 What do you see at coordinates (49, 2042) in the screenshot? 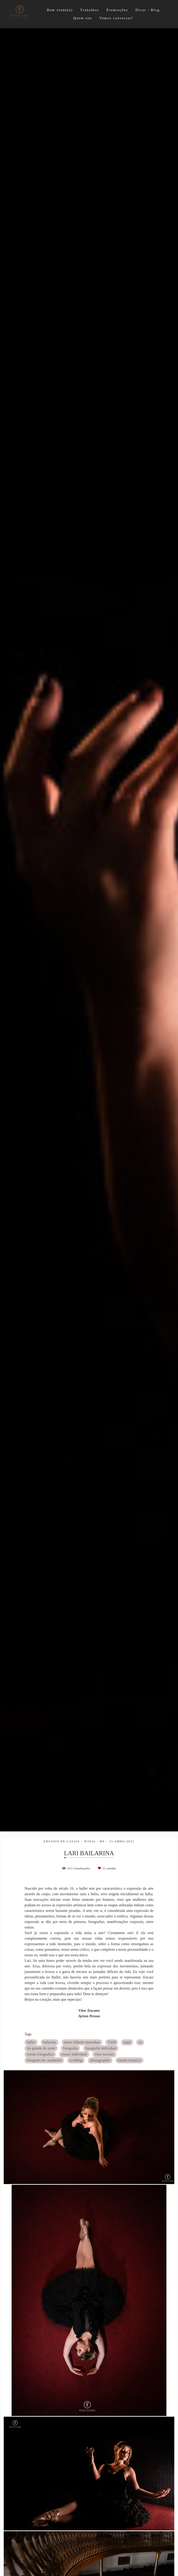
I see `bailarina` at bounding box center [49, 2042].